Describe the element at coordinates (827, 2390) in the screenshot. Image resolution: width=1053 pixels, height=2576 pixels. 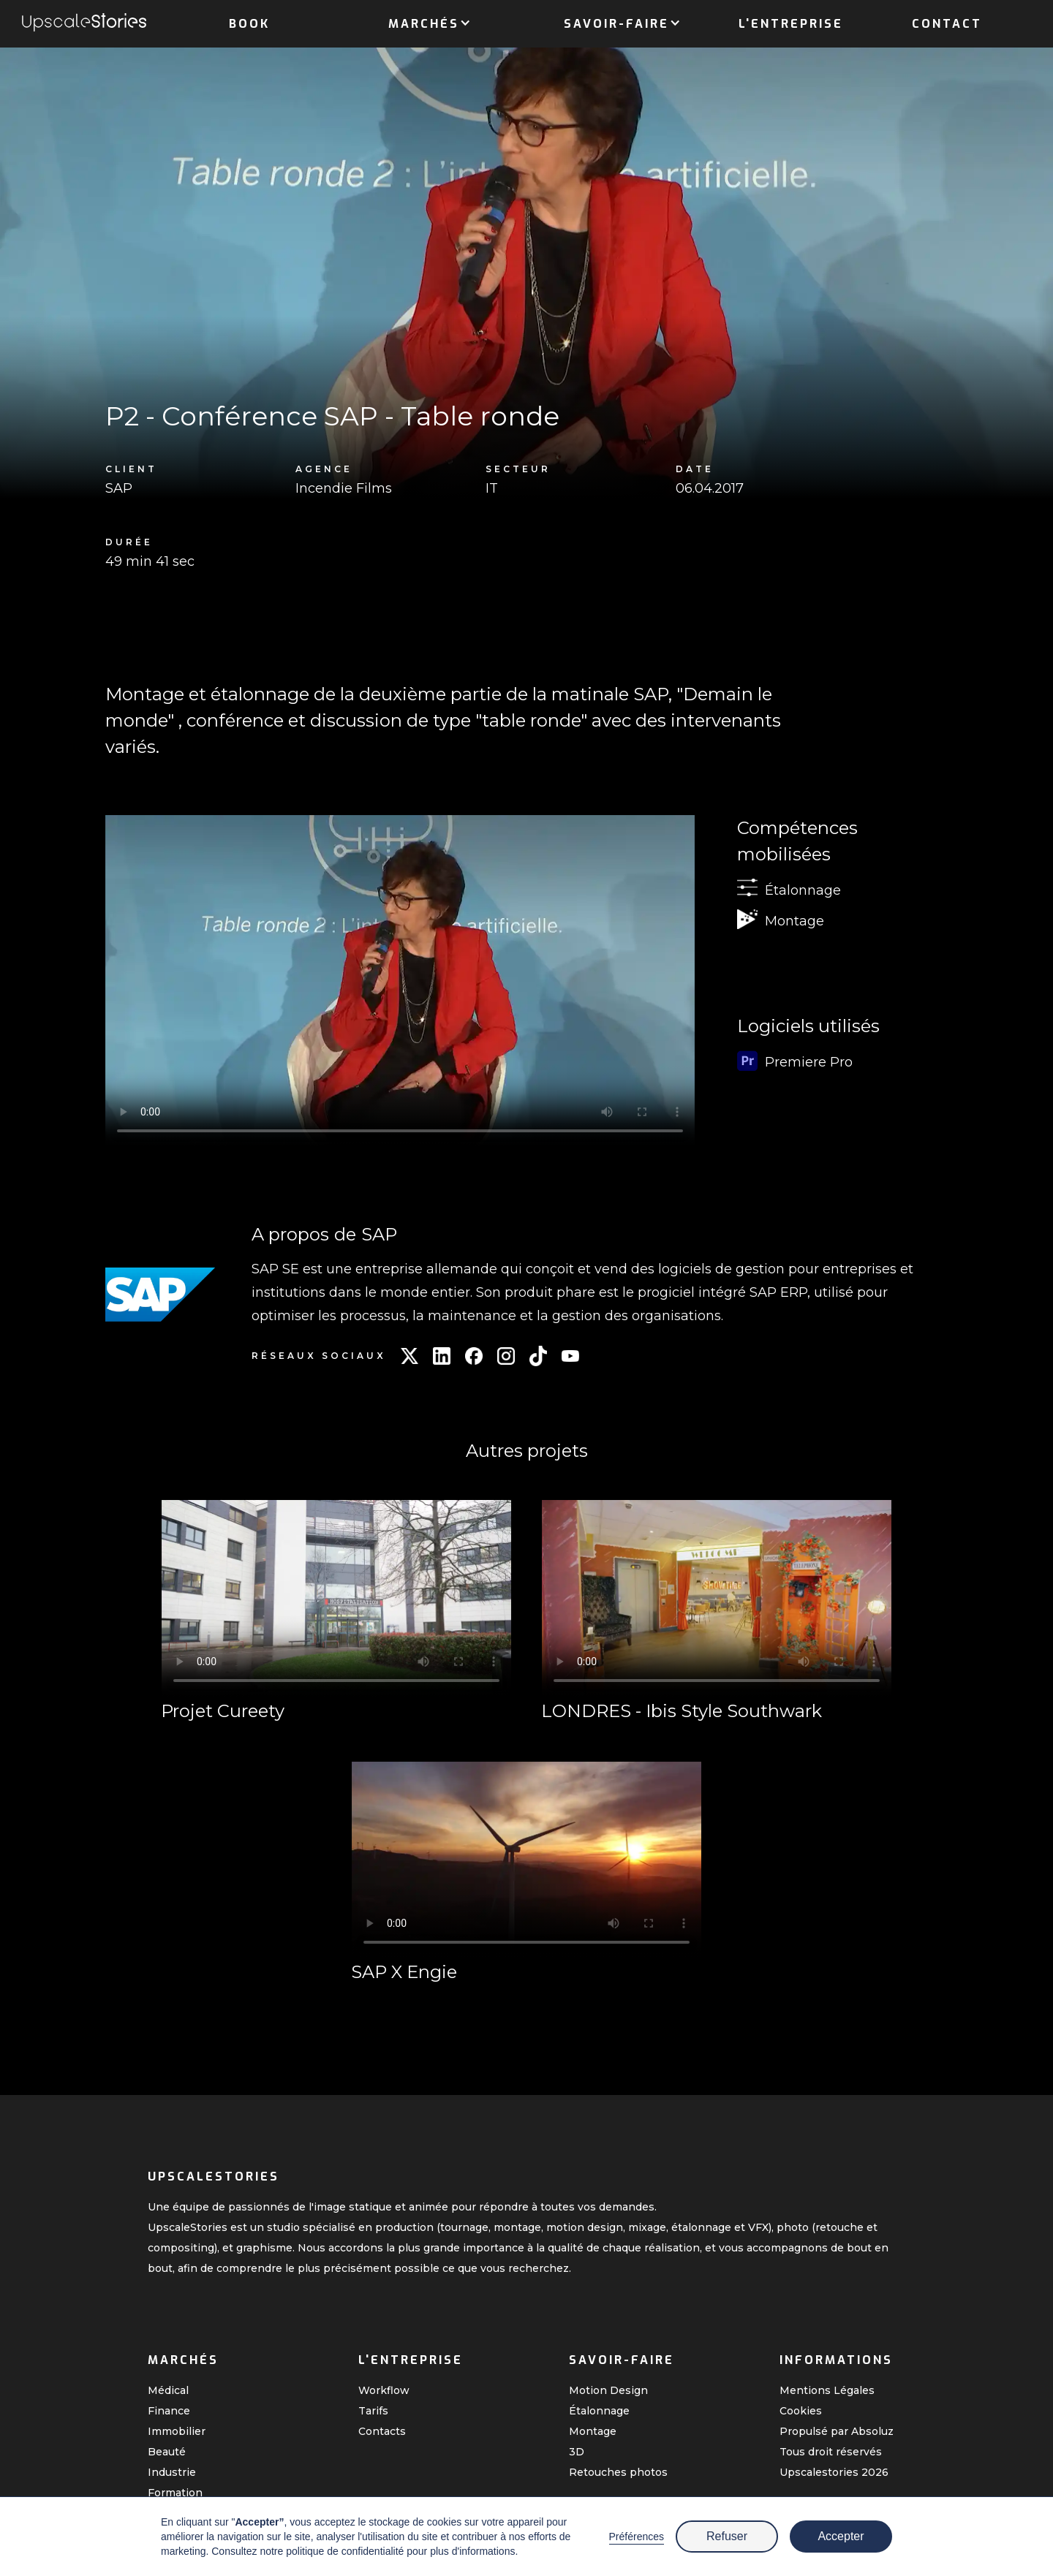
I see `Mentions Légales` at that location.